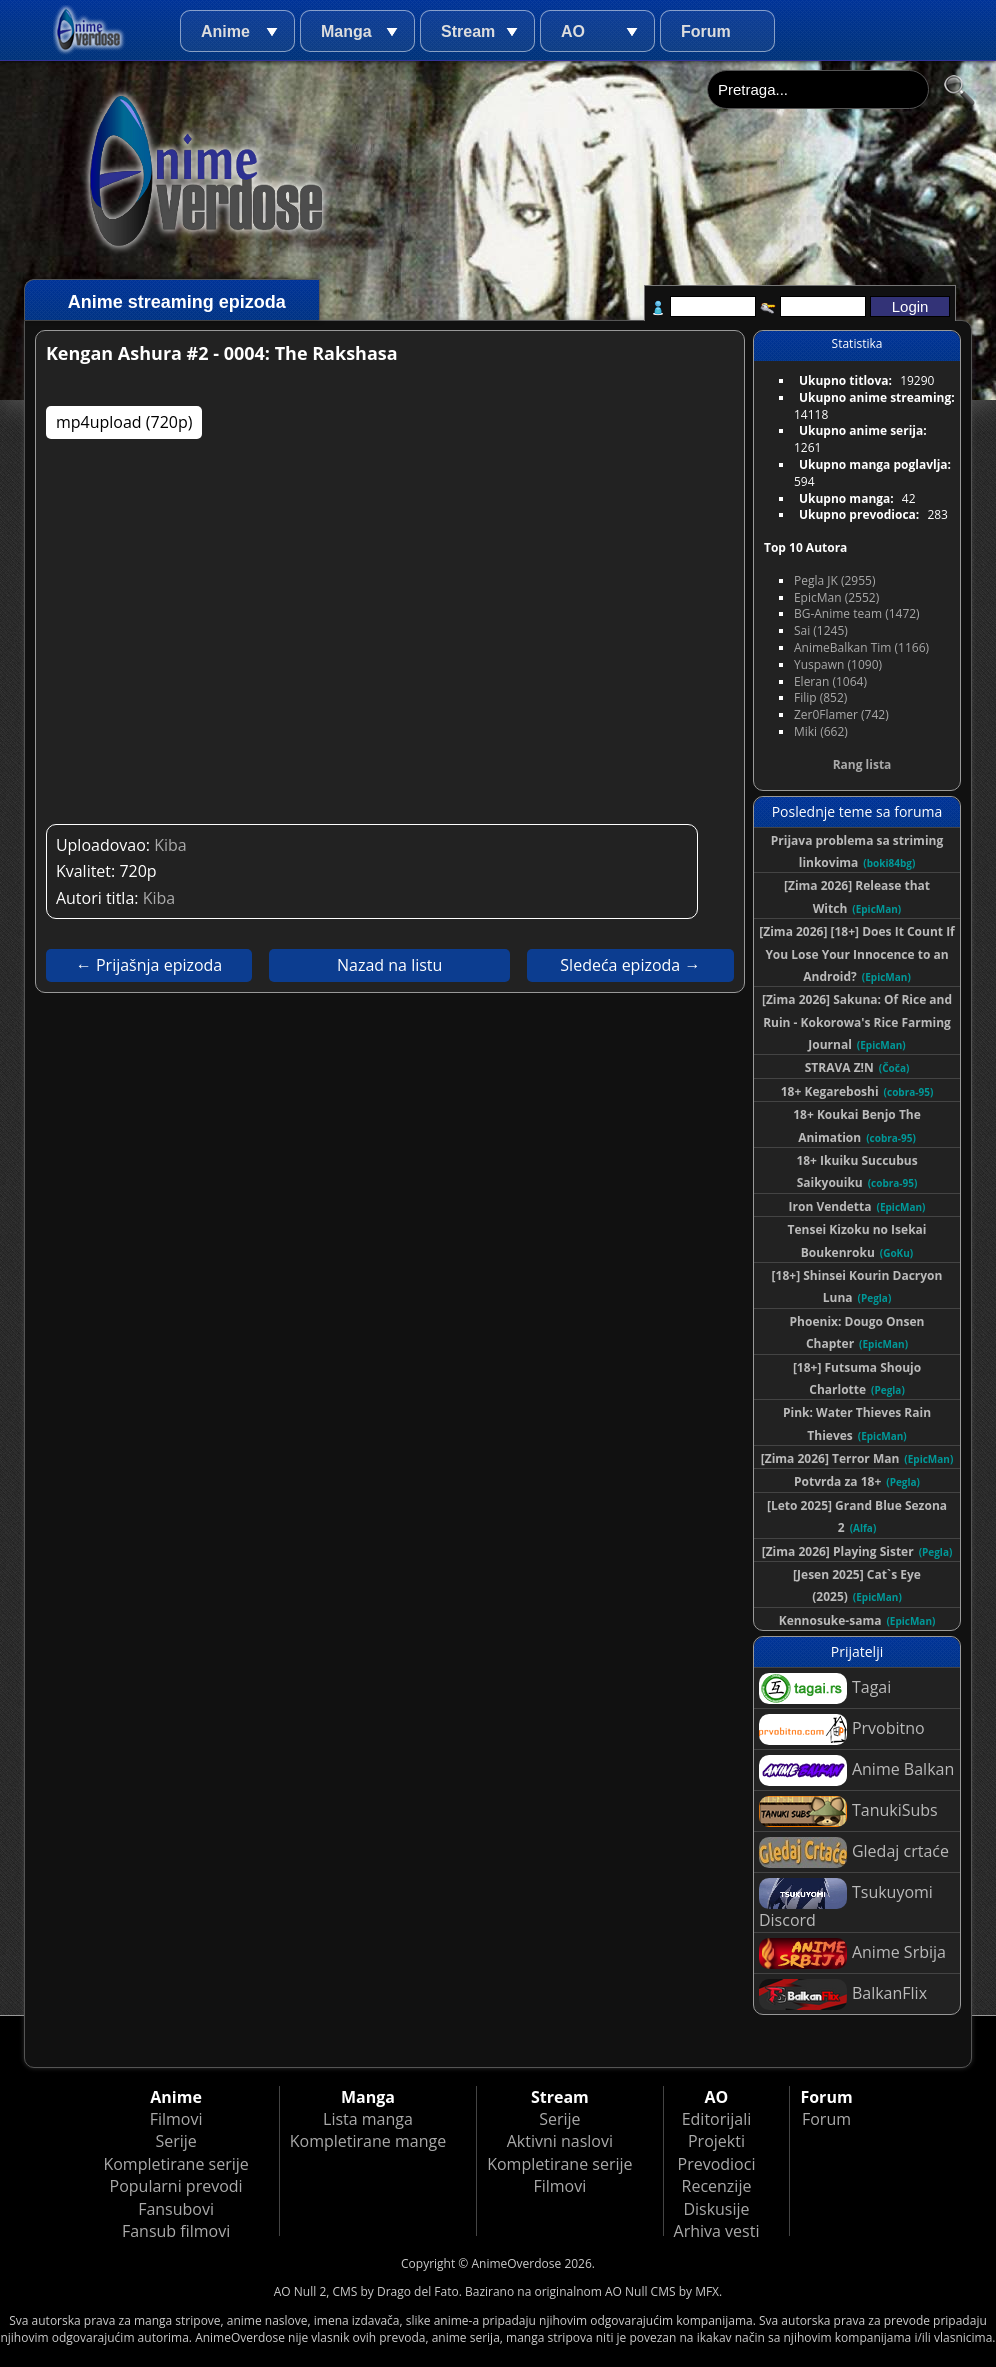 Image resolution: width=996 pixels, height=2367 pixels. What do you see at coordinates (717, 2164) in the screenshot?
I see `Prevodioci` at bounding box center [717, 2164].